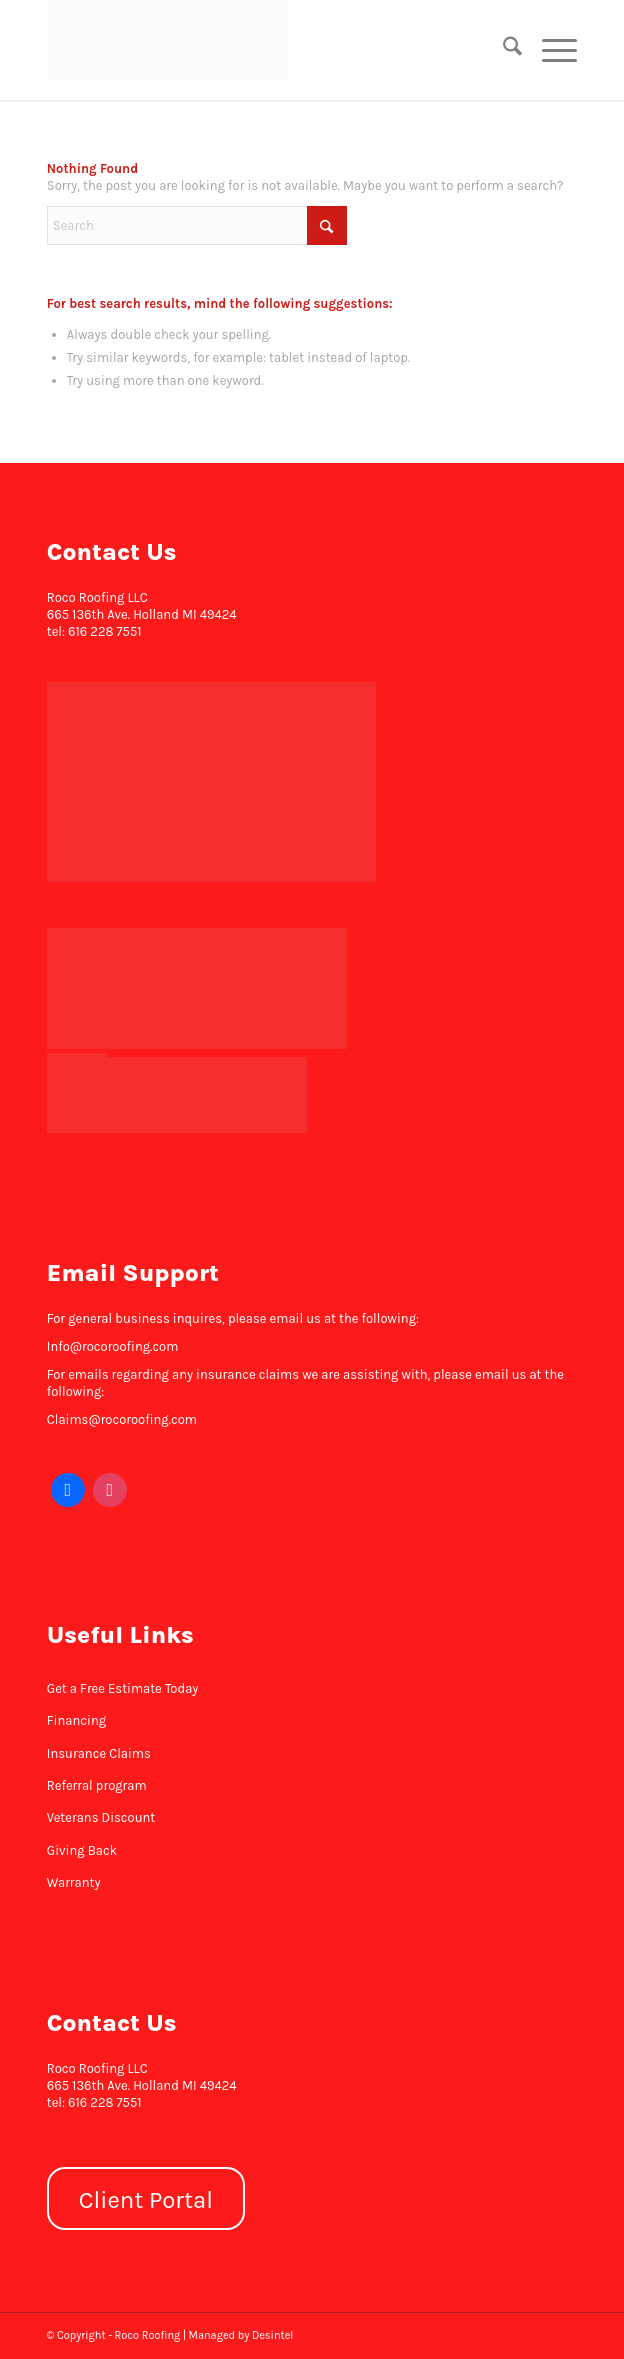 The width and height of the screenshot is (624, 2359). What do you see at coordinates (74, 1882) in the screenshot?
I see `Warranty` at bounding box center [74, 1882].